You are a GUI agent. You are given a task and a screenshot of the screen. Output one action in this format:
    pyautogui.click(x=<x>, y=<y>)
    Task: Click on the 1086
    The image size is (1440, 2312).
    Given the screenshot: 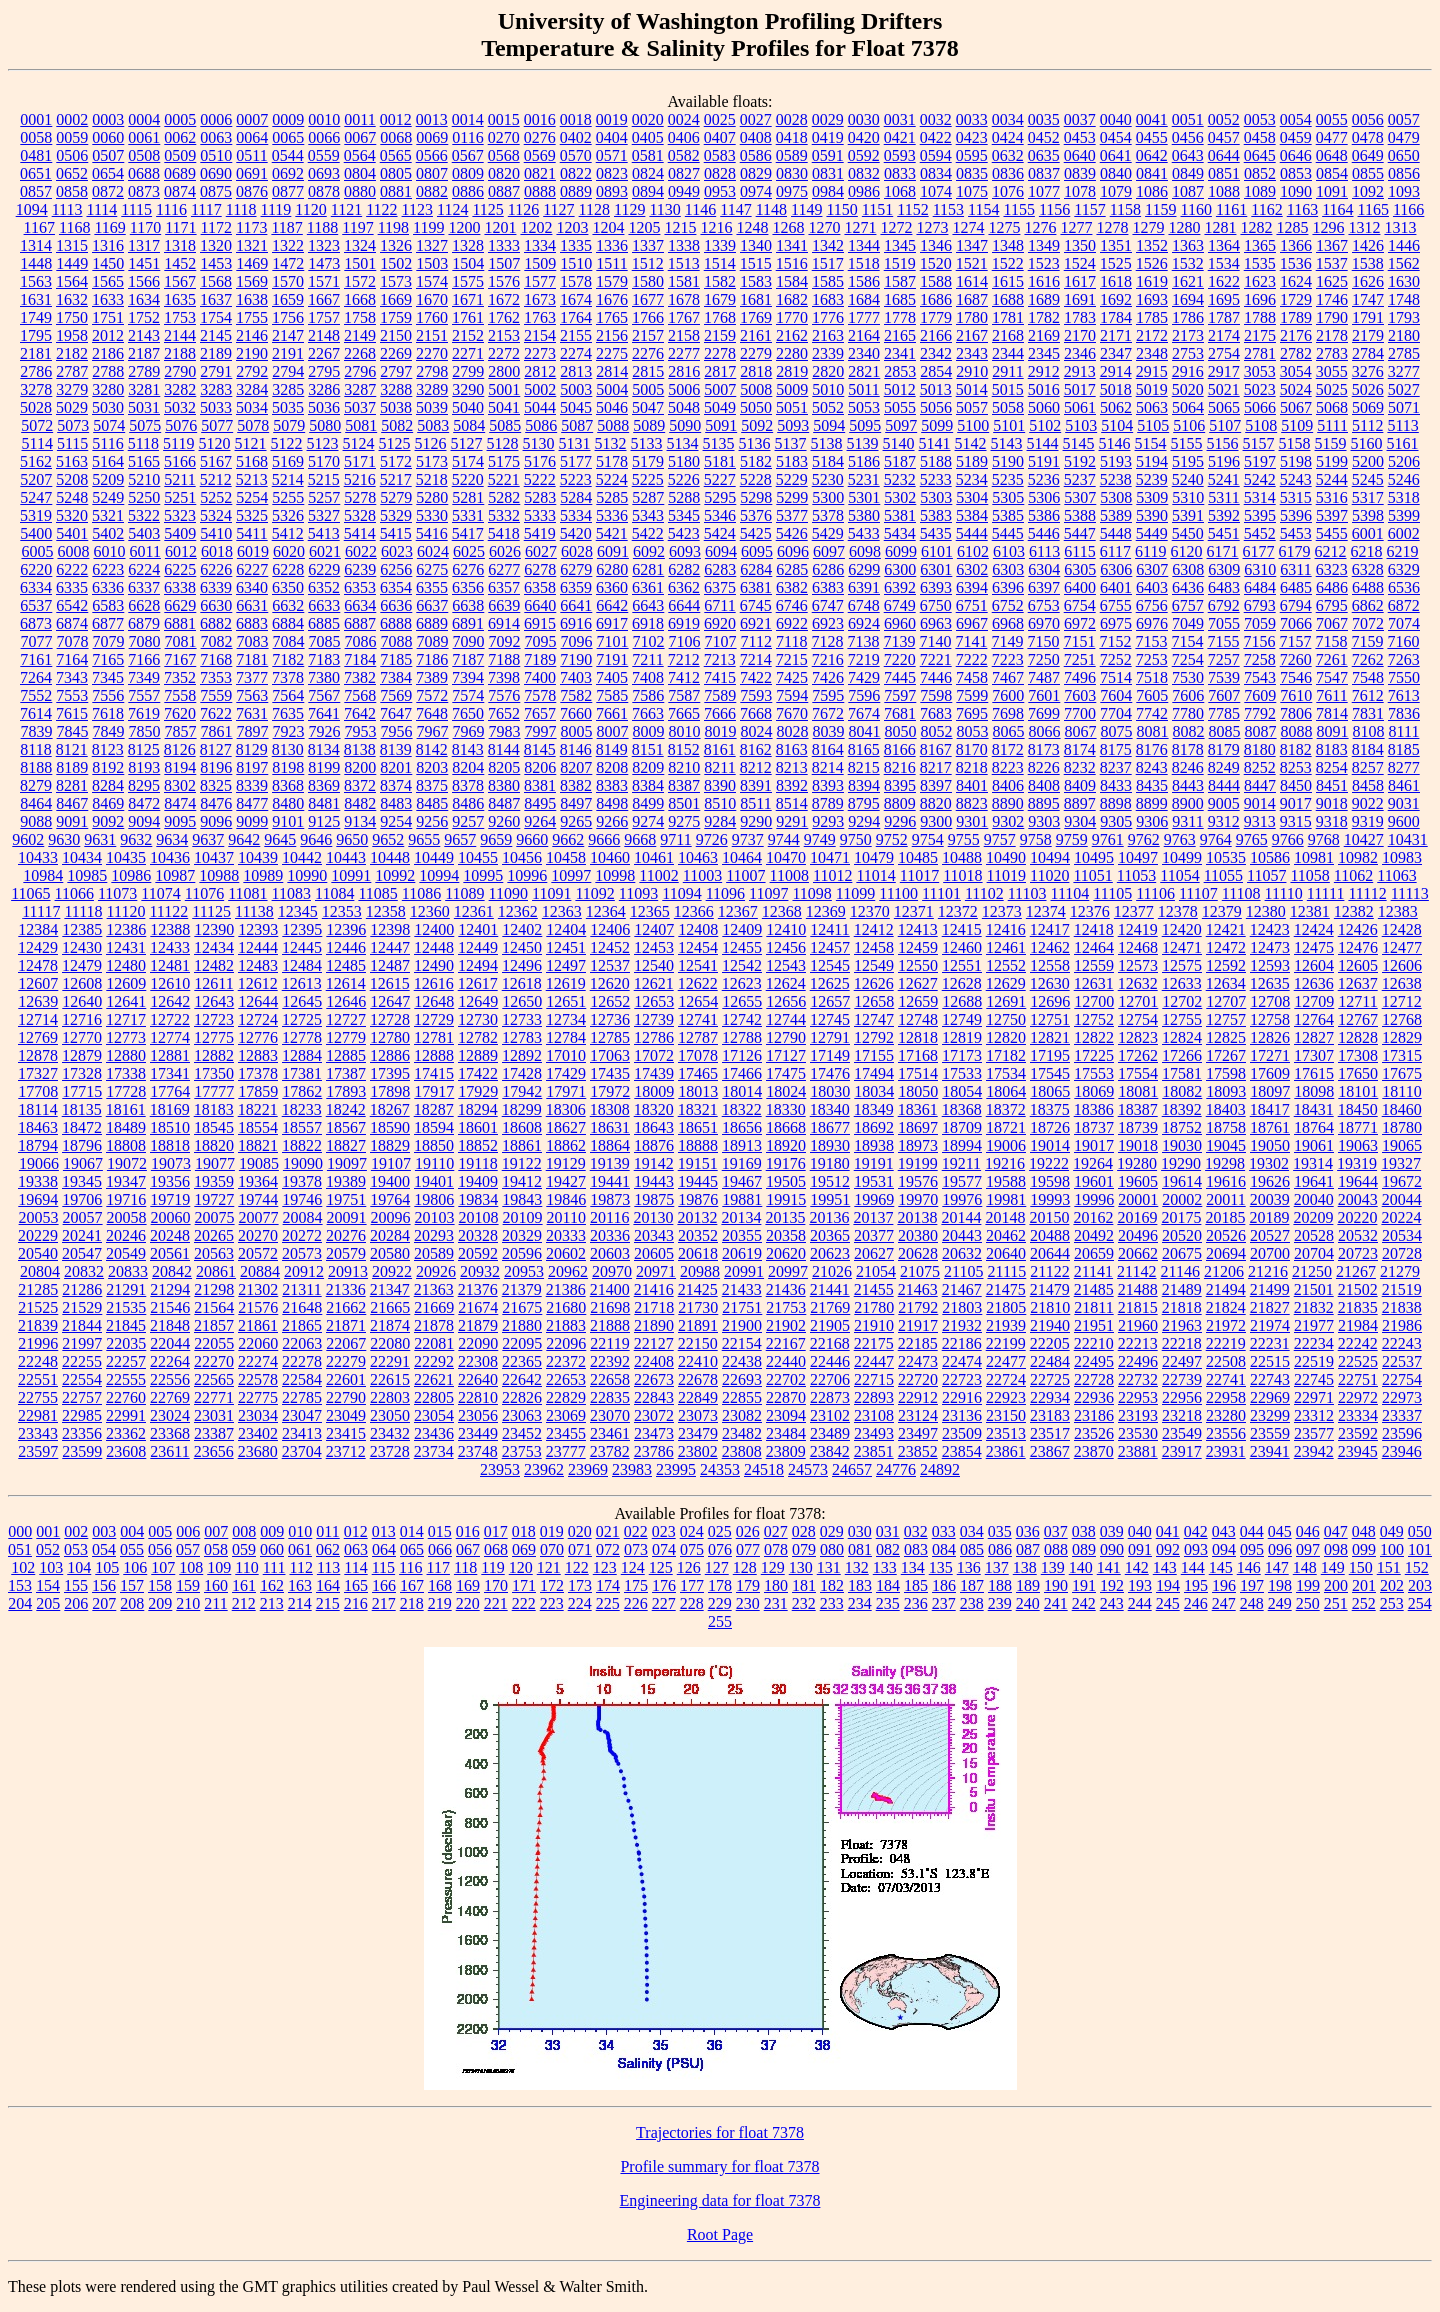 What is the action you would take?
    pyautogui.click(x=1152, y=191)
    